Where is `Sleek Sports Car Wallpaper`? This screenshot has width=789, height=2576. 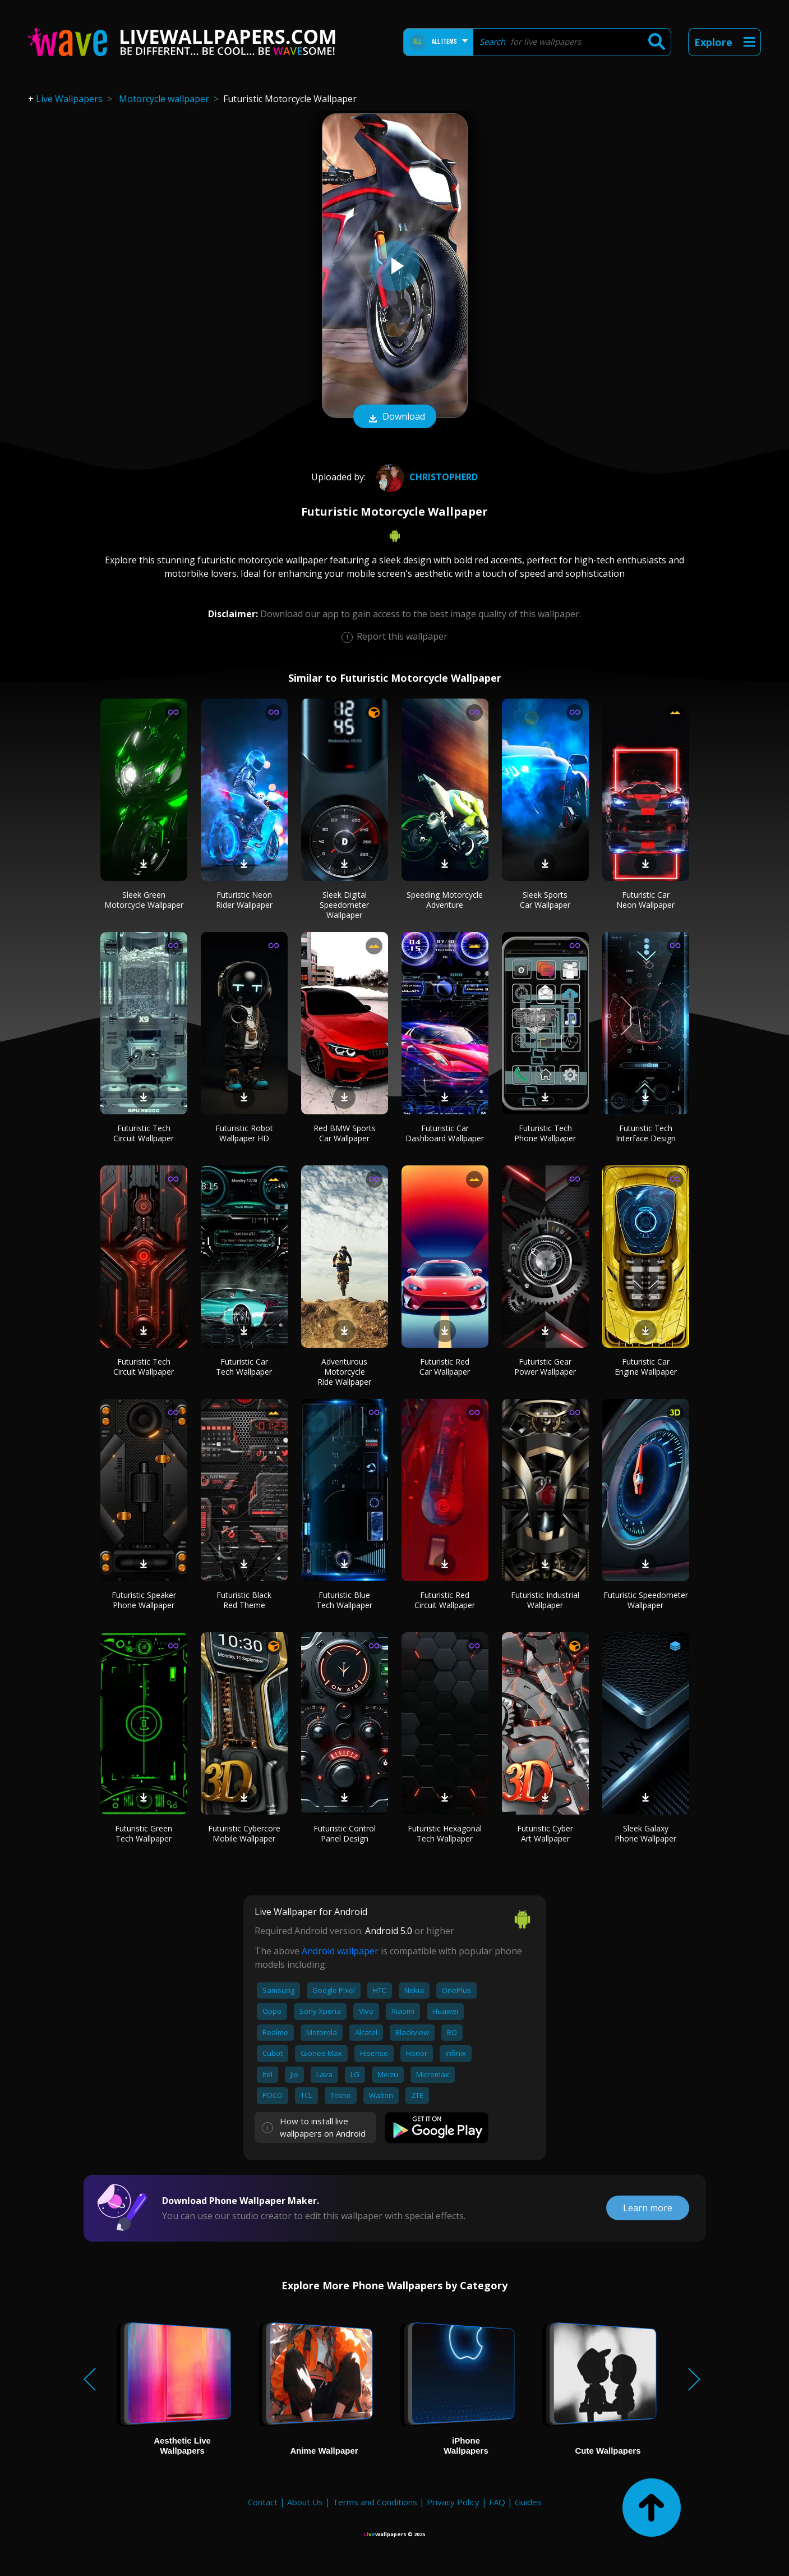
Sleek Sports Car Wallpaper is located at coordinates (545, 899).